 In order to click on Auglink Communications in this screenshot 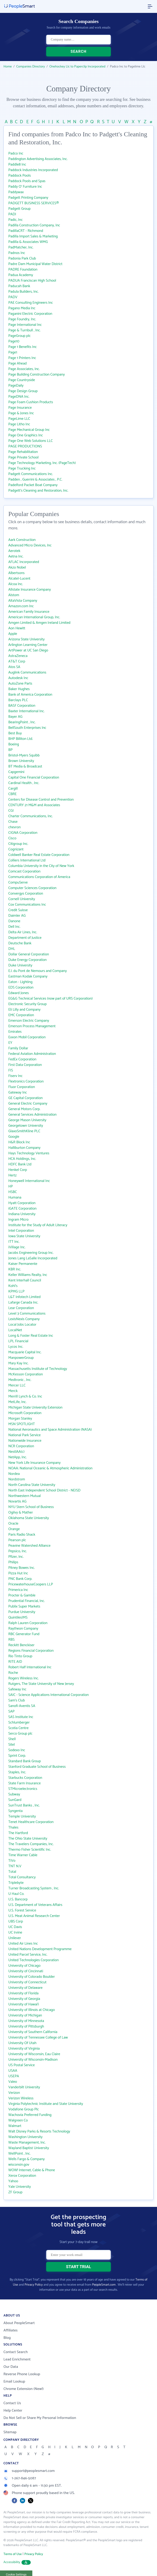, I will do `click(27, 672)`.